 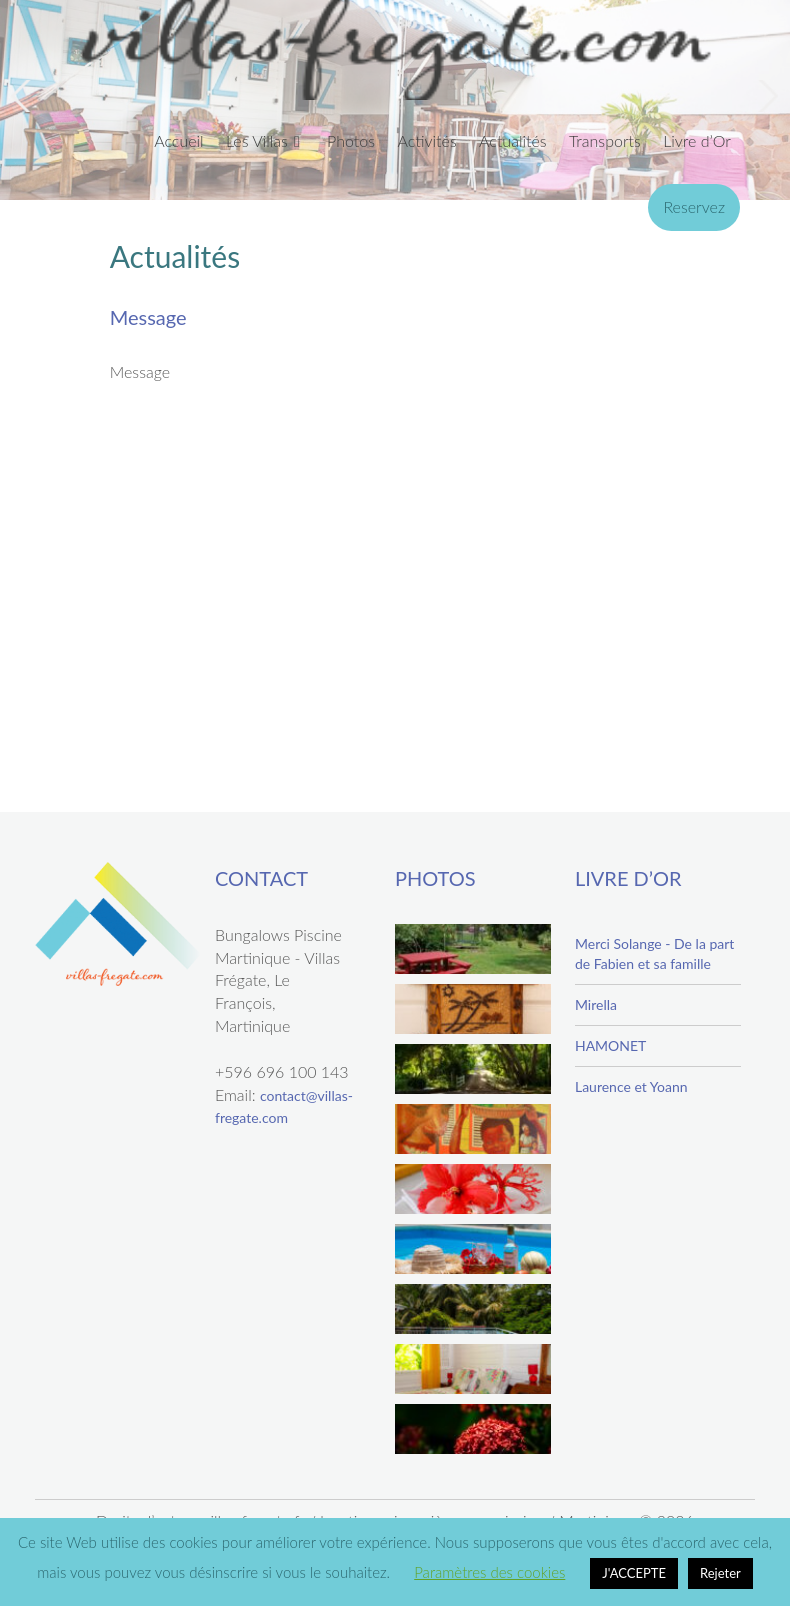 What do you see at coordinates (694, 206) in the screenshot?
I see `Reservez` at bounding box center [694, 206].